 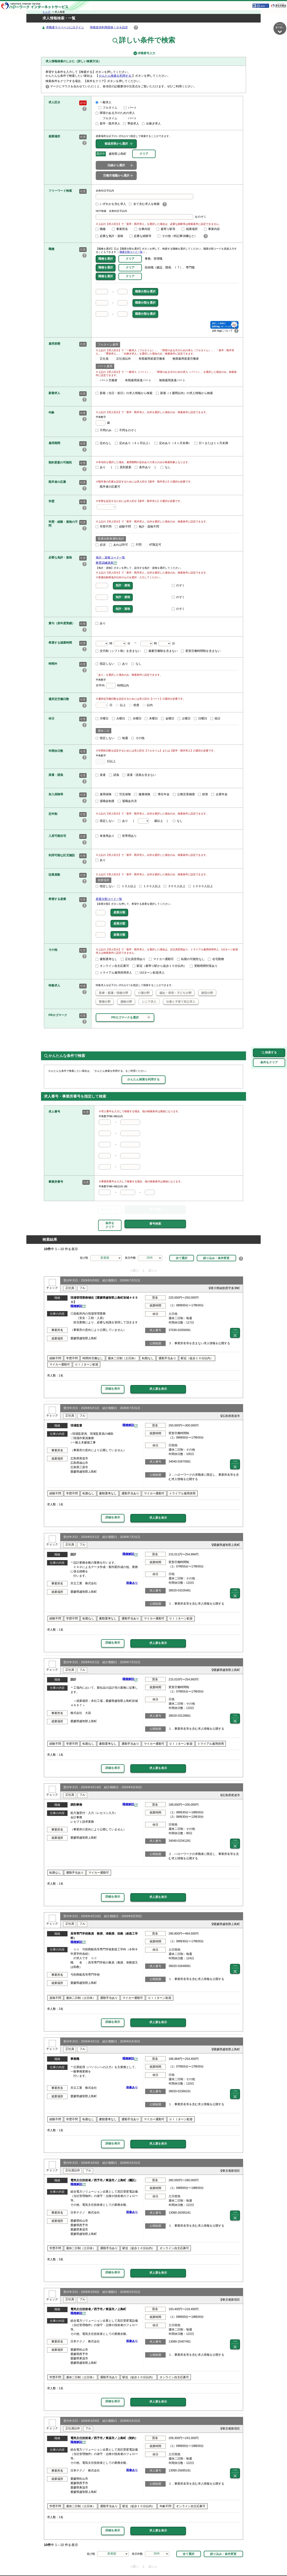 I want to click on 必要な経験等, so click(x=142, y=236).